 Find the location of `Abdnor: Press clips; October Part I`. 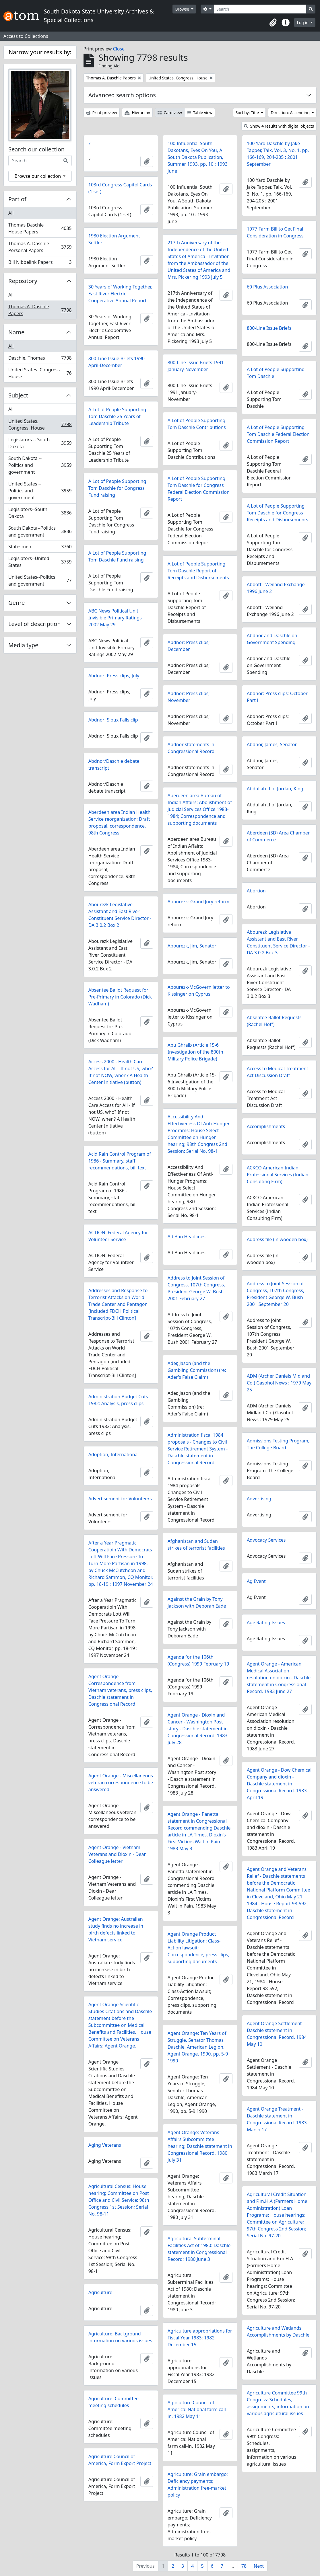

Abdnor: Press clips; October Part I is located at coordinates (277, 696).